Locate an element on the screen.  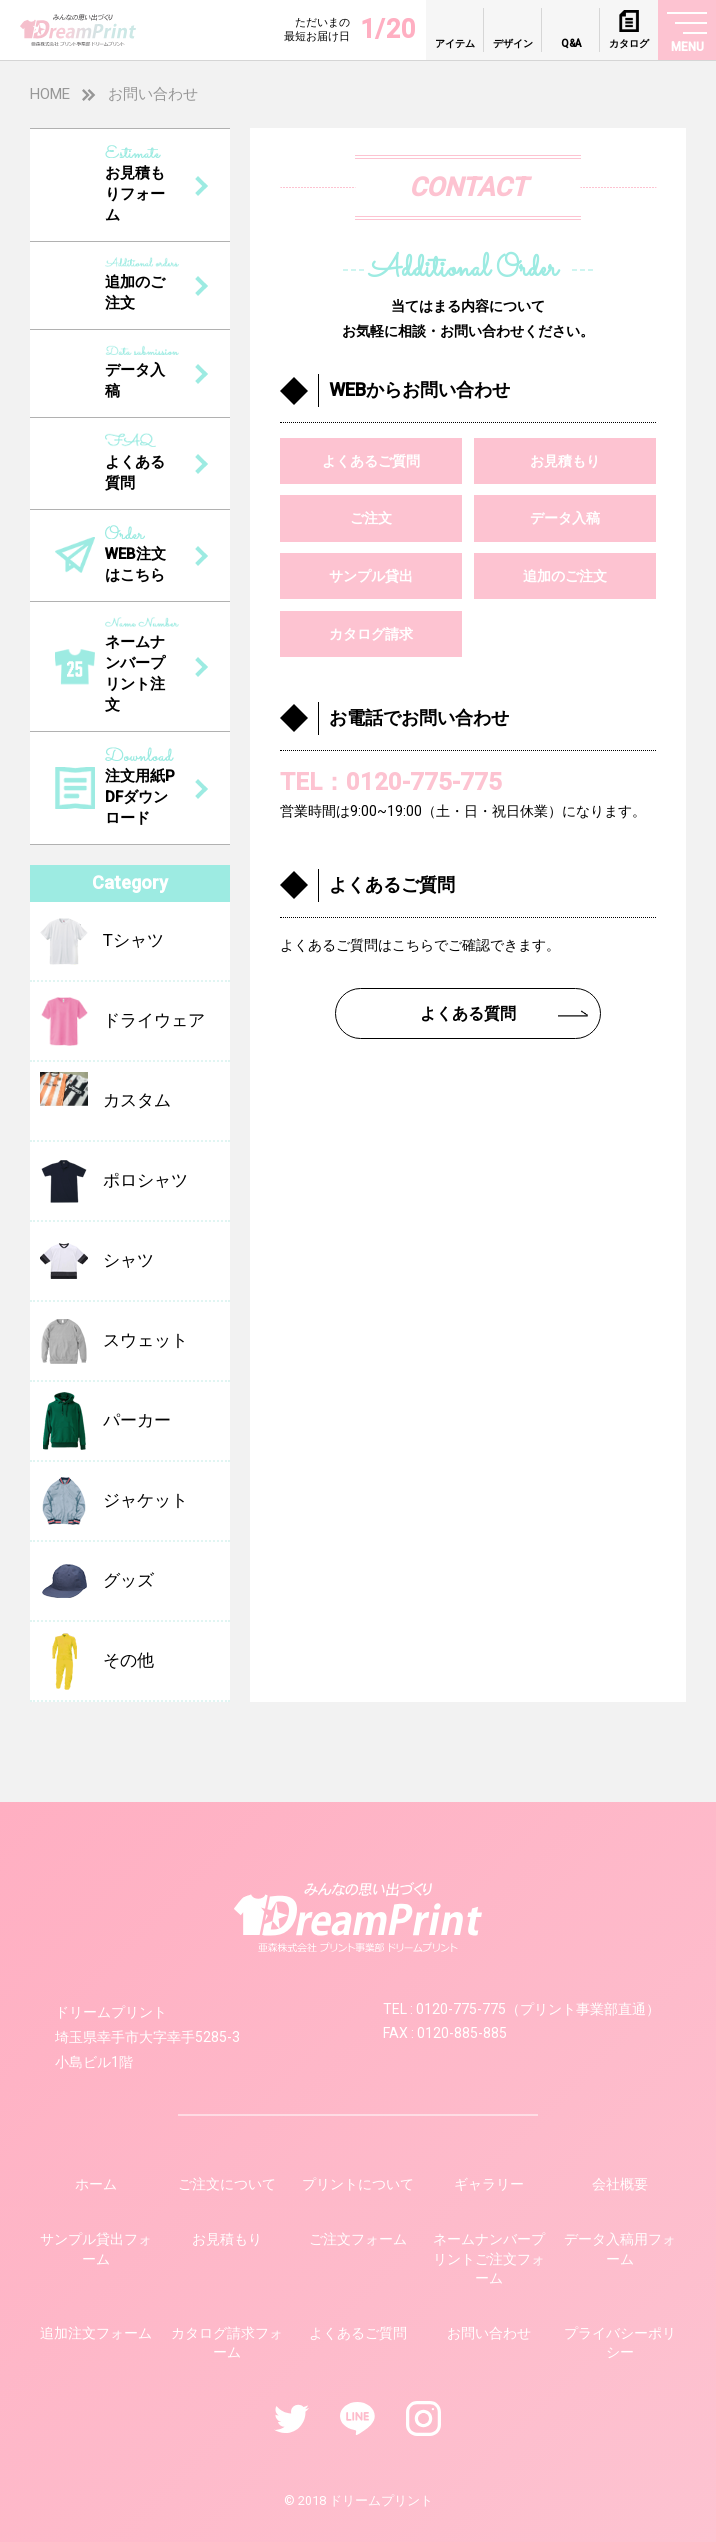
Tシャツ is located at coordinates (102, 941).